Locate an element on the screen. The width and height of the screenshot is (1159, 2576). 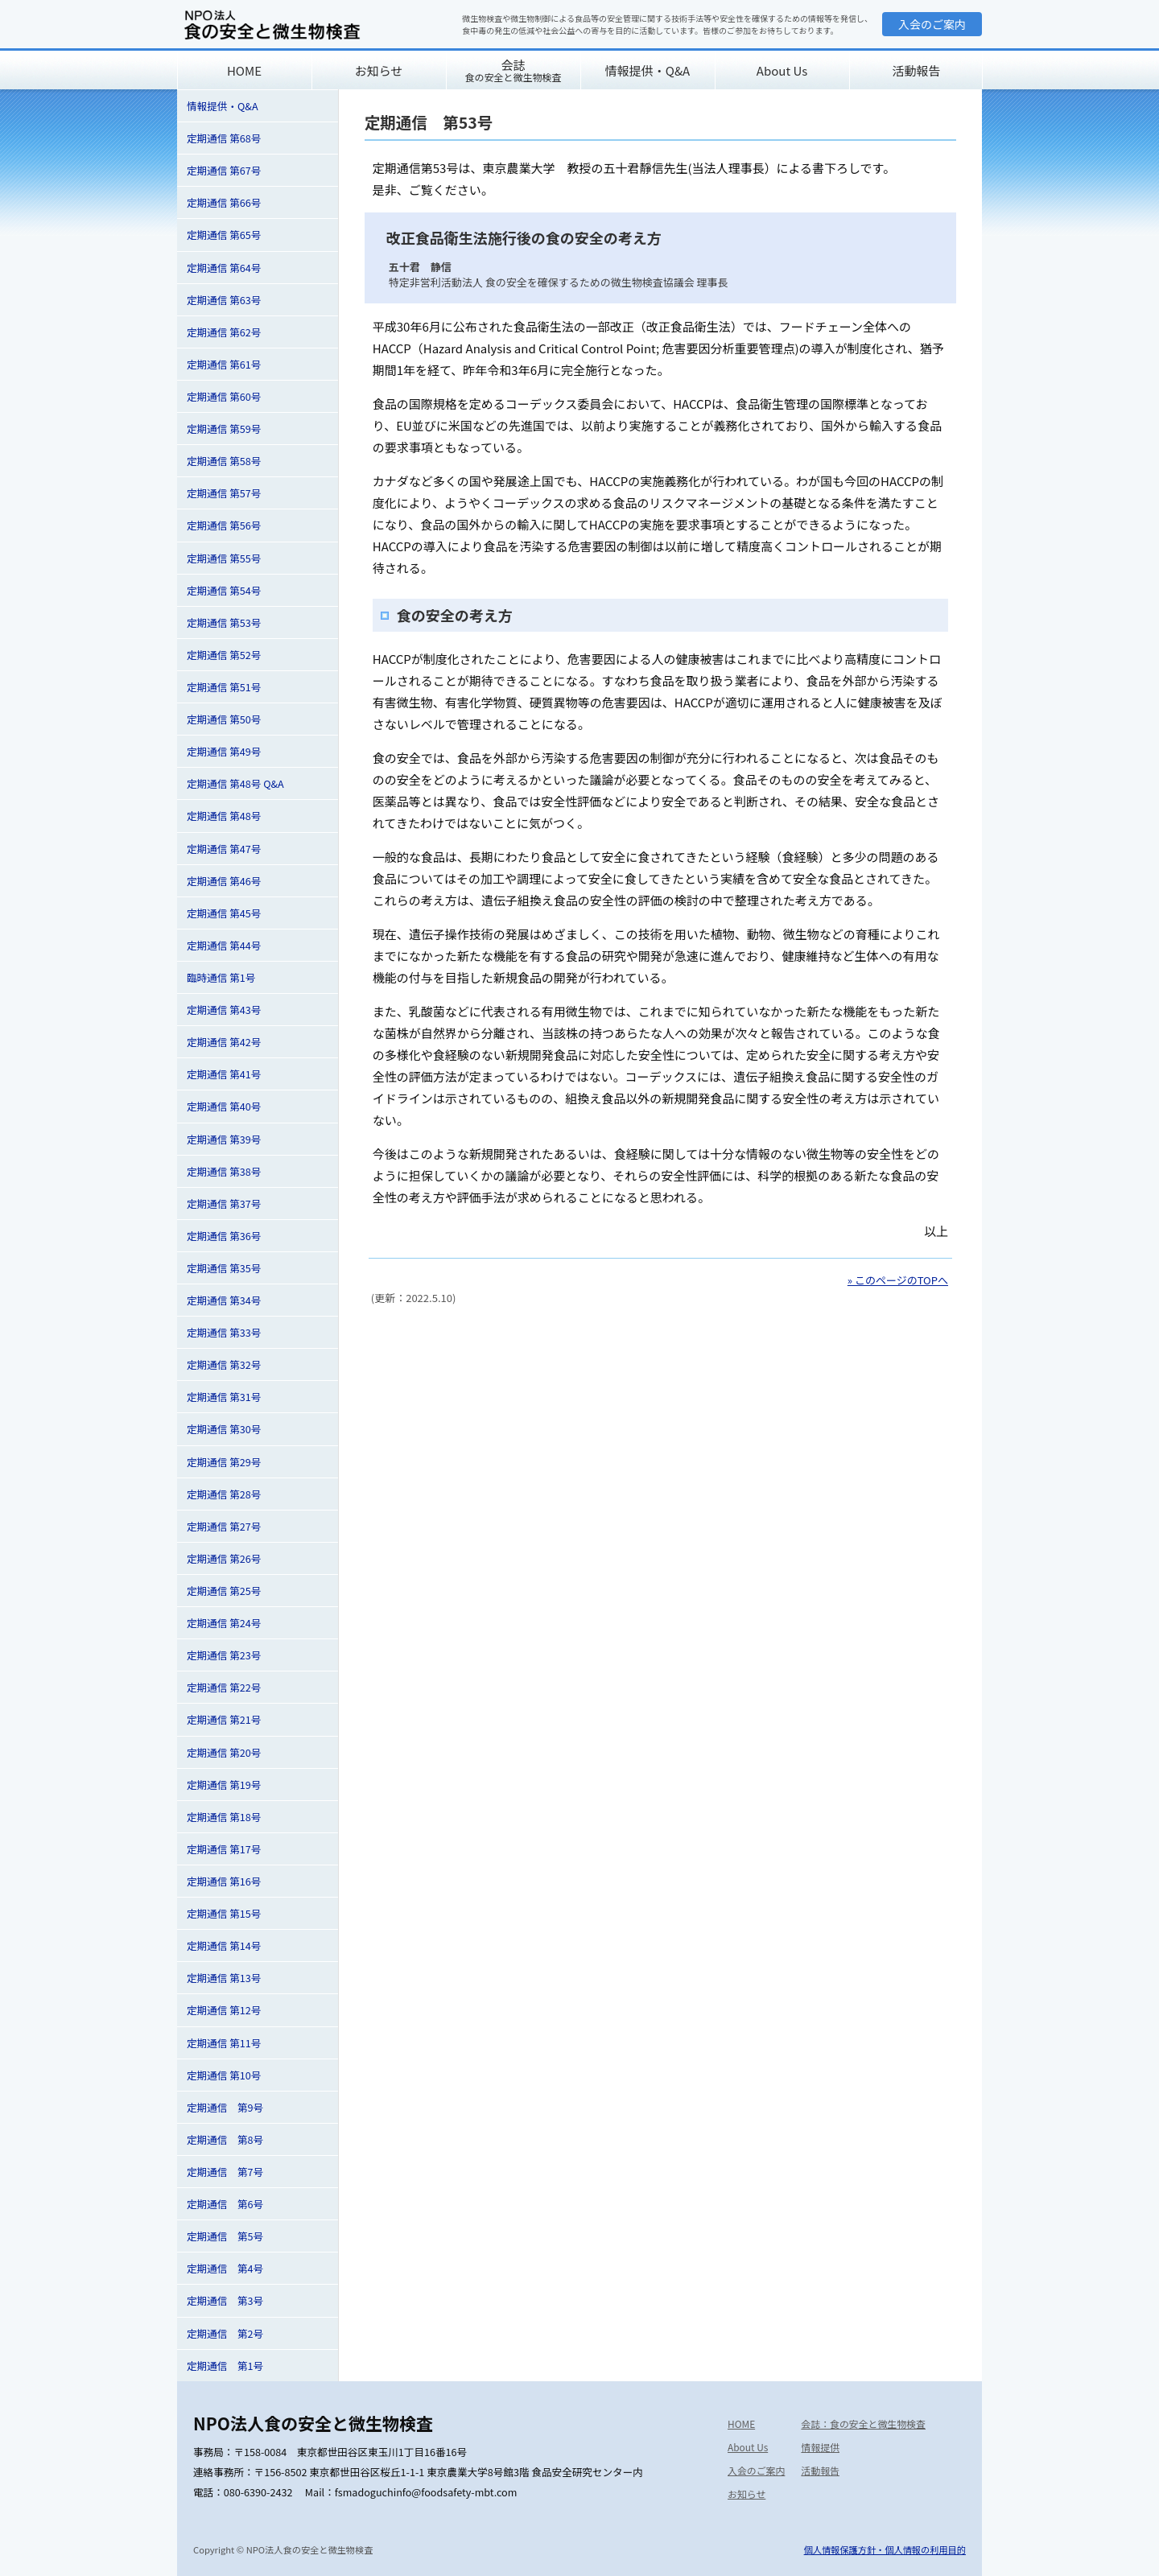
定期通信 第57号 is located at coordinates (224, 493).